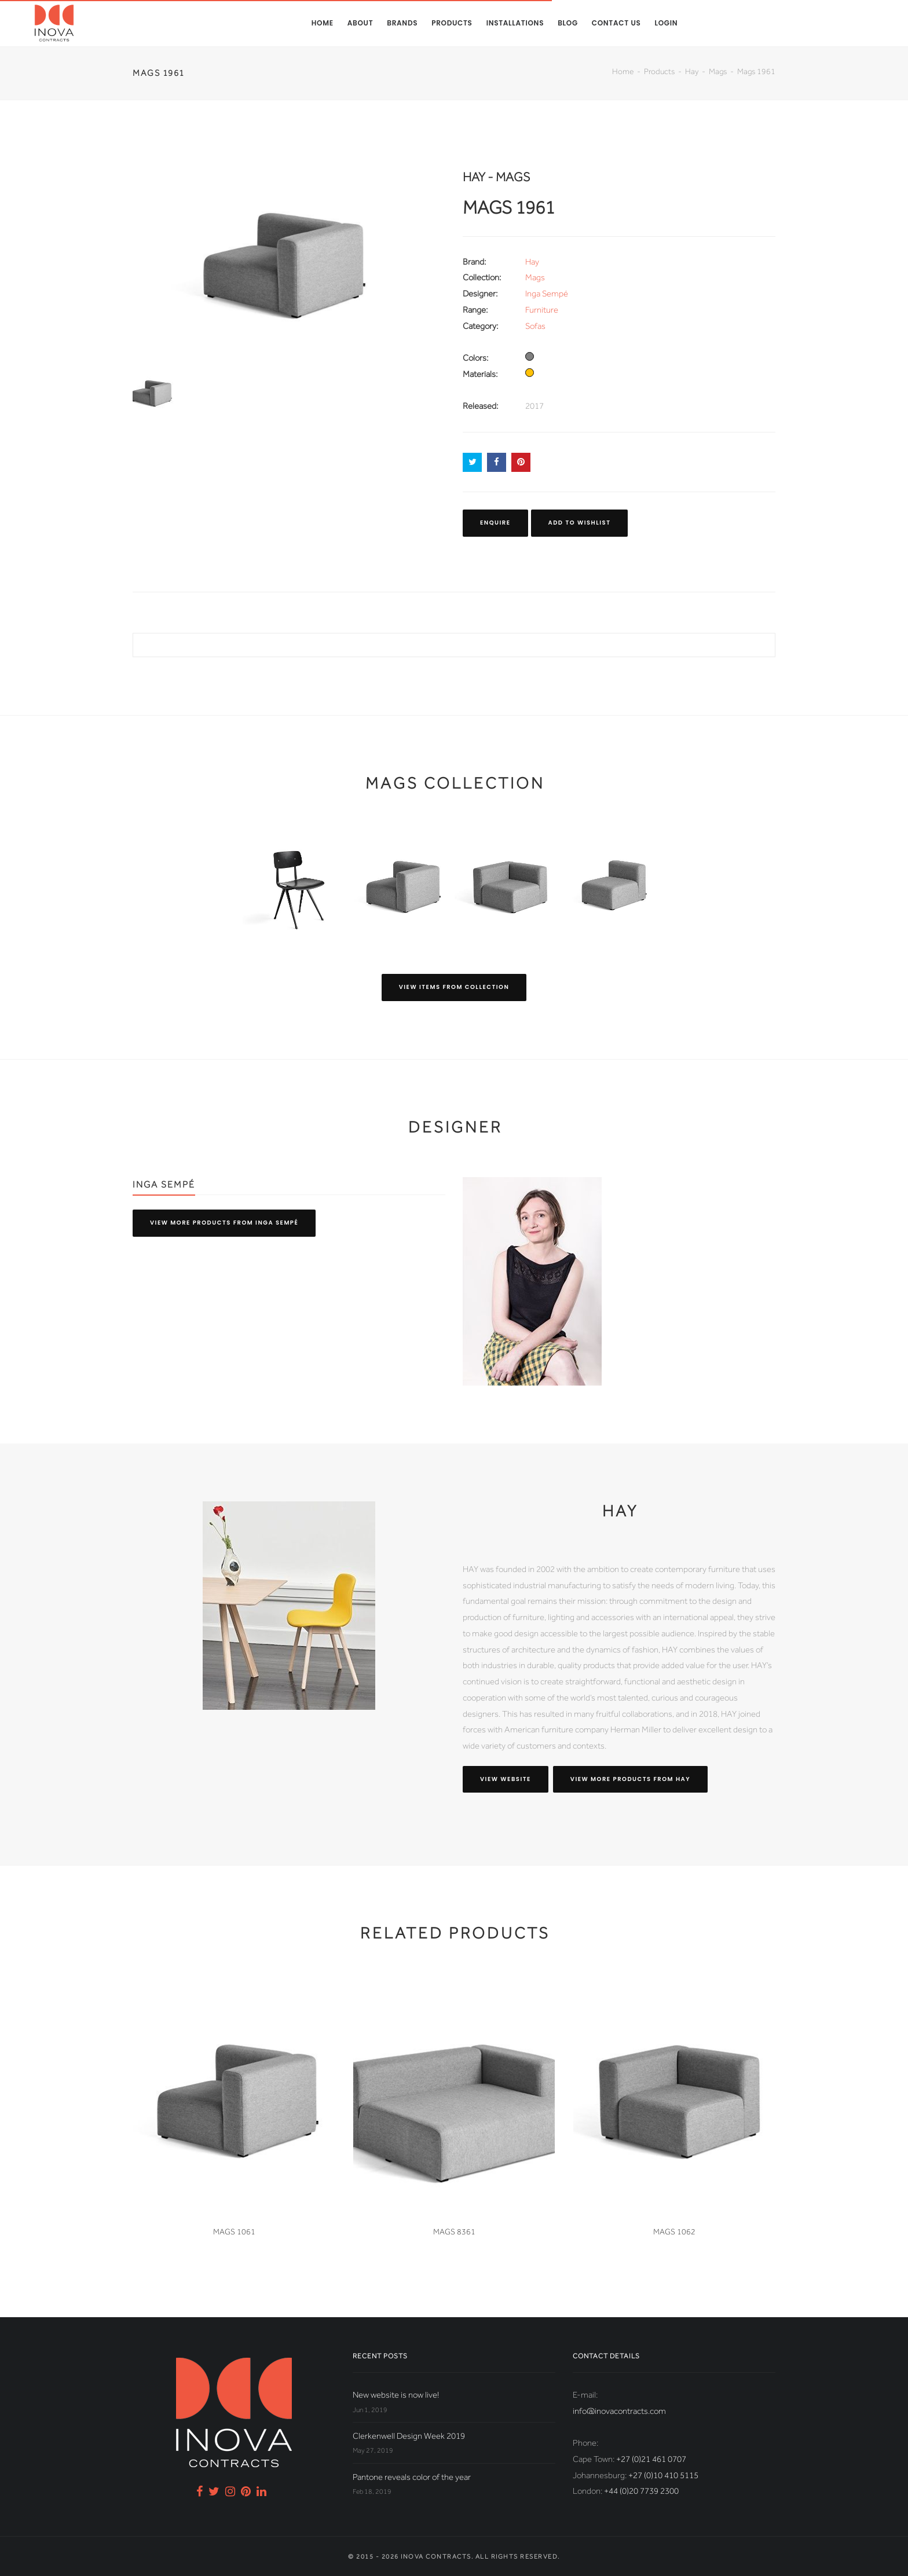 This screenshot has width=908, height=2576. Describe the element at coordinates (568, 23) in the screenshot. I see `Blog` at that location.